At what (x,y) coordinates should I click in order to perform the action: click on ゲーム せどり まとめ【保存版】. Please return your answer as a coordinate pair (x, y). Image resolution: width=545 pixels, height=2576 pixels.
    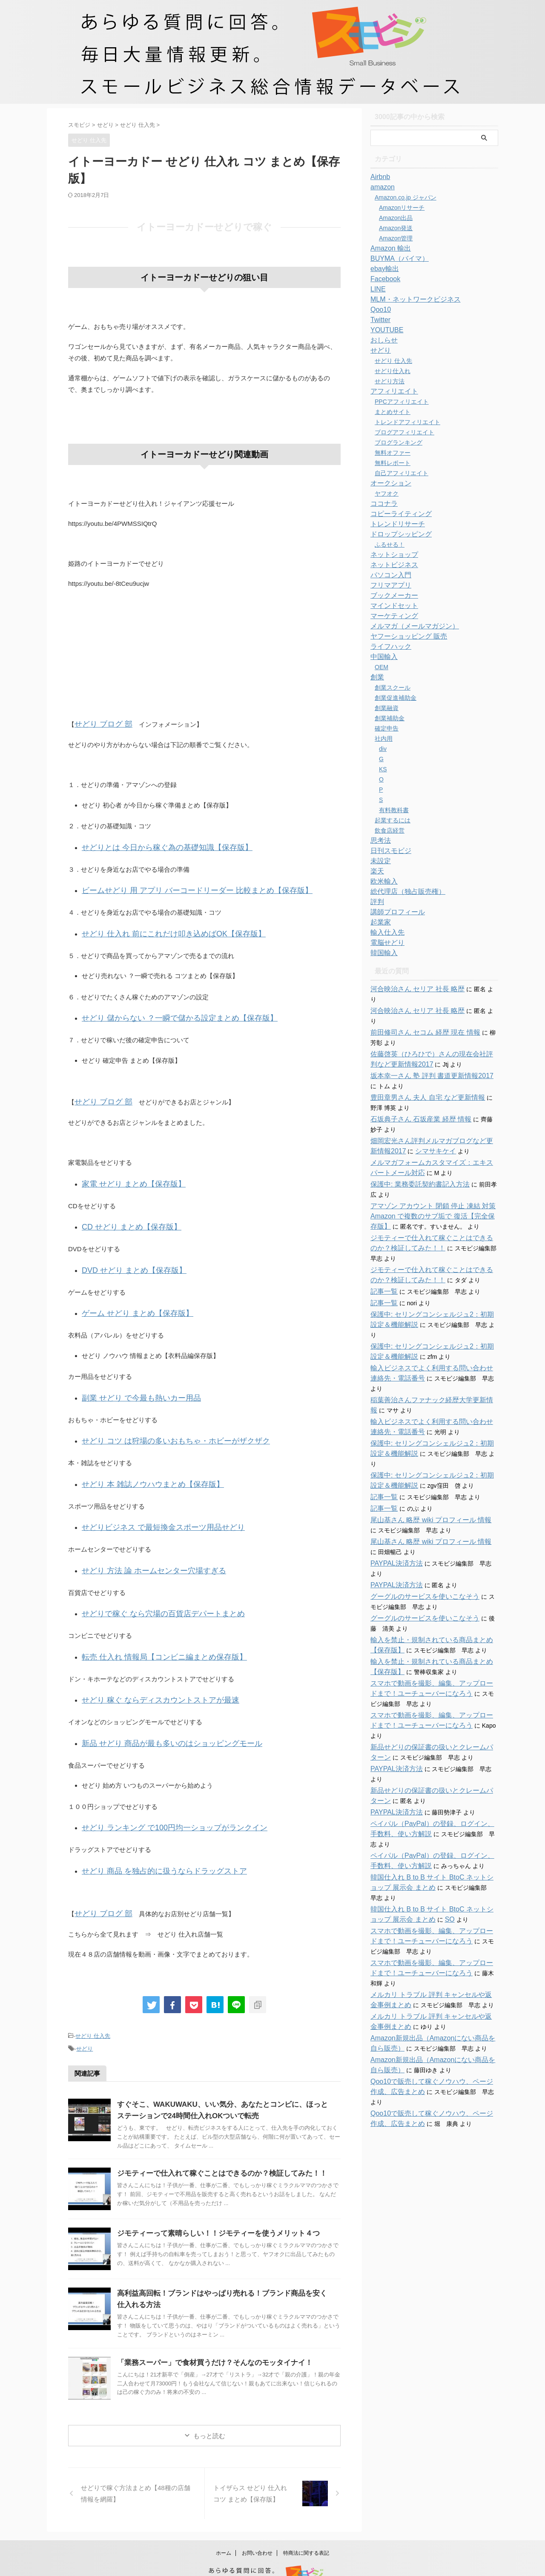
    Looking at the image, I should click on (128, 1296).